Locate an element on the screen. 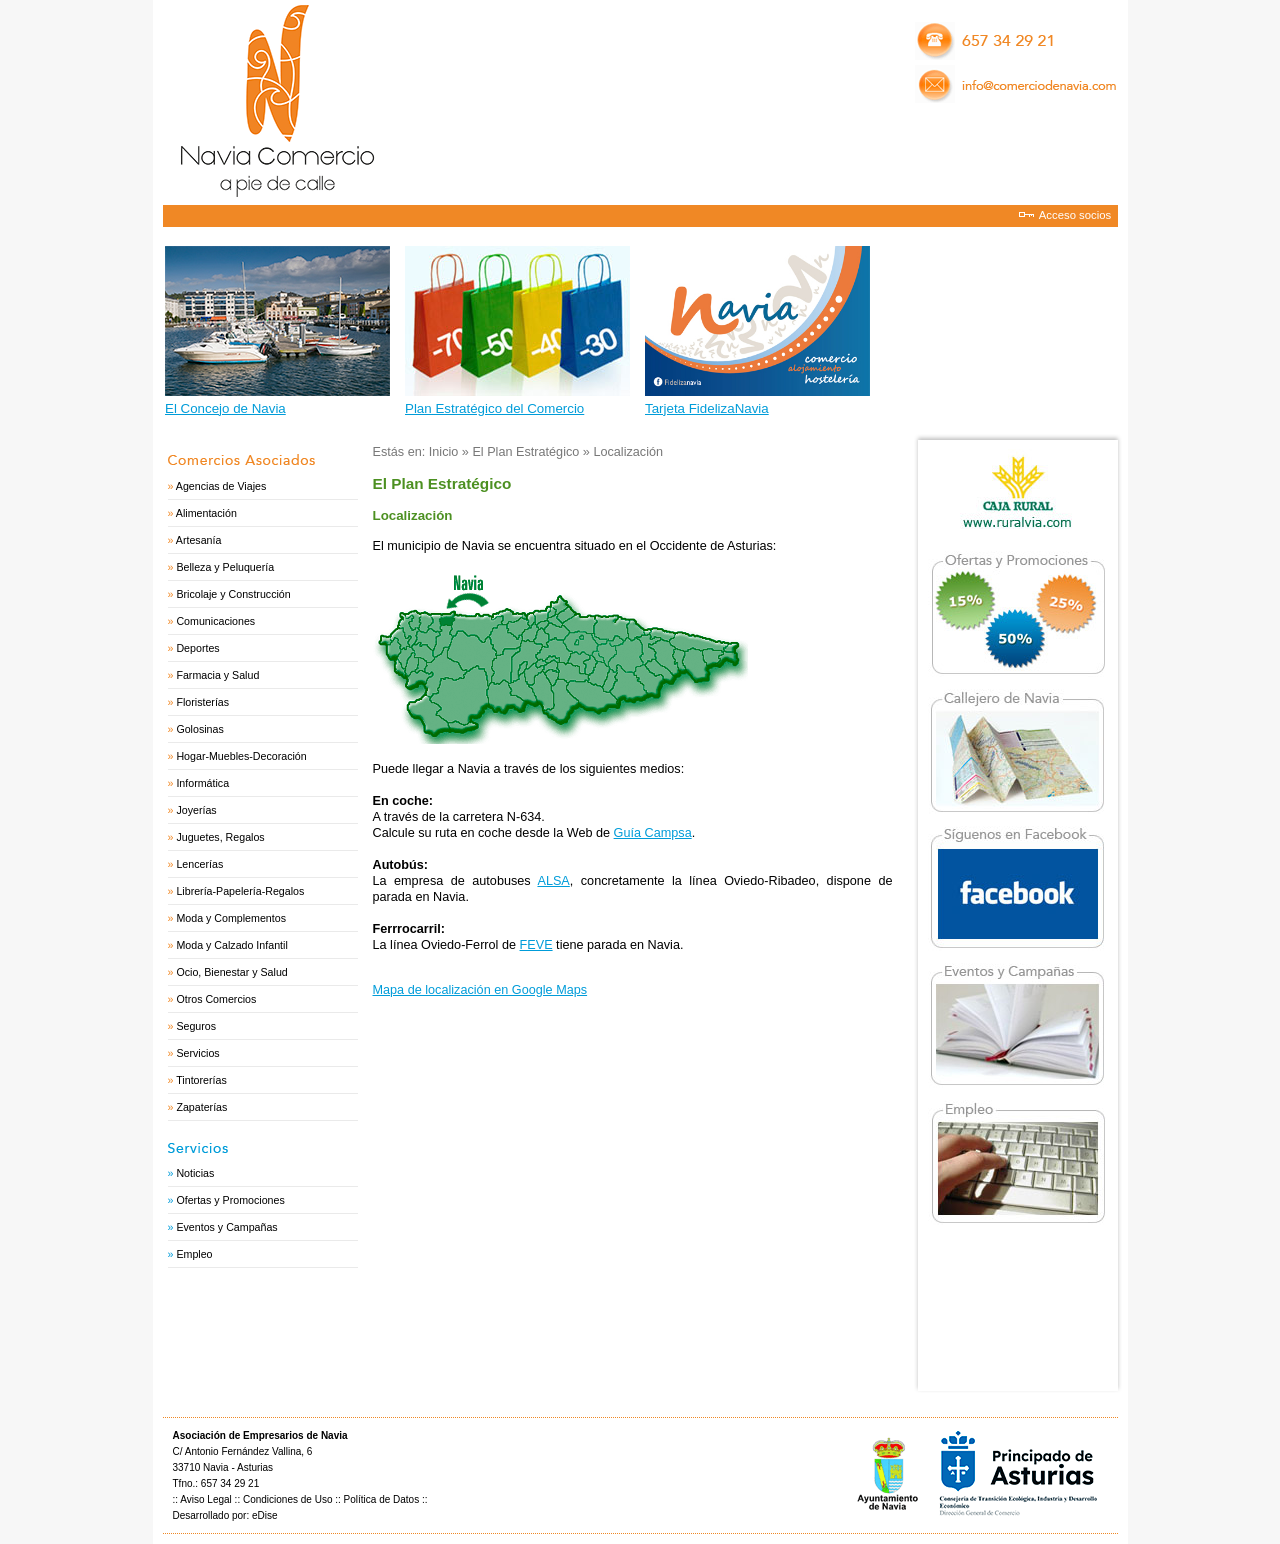 The width and height of the screenshot is (1280, 1544). Servicios is located at coordinates (197, 1053).